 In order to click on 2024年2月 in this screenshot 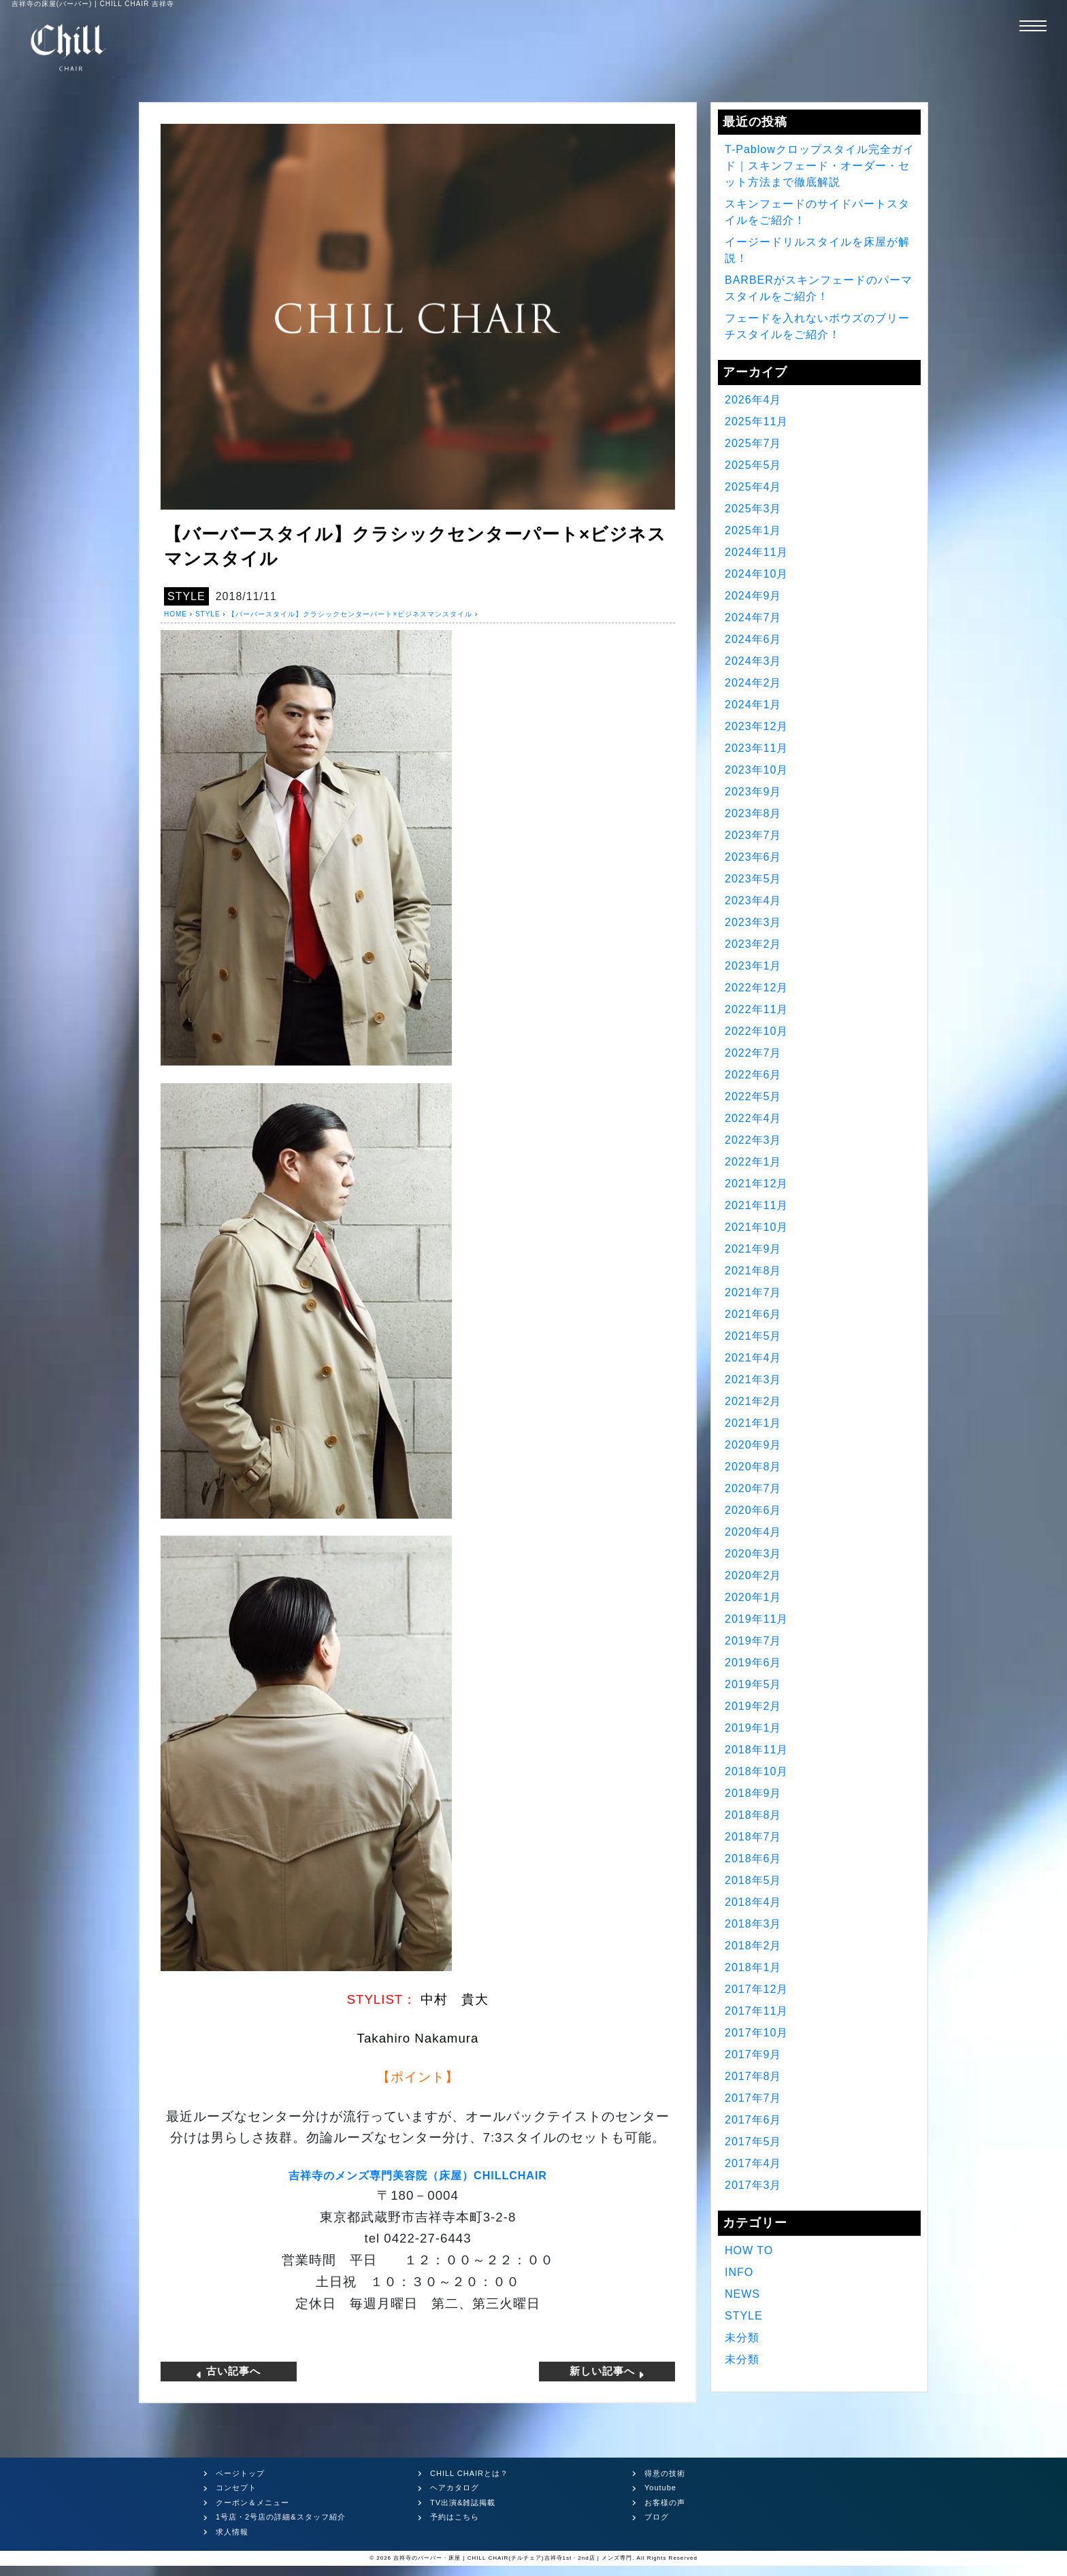, I will do `click(753, 683)`.